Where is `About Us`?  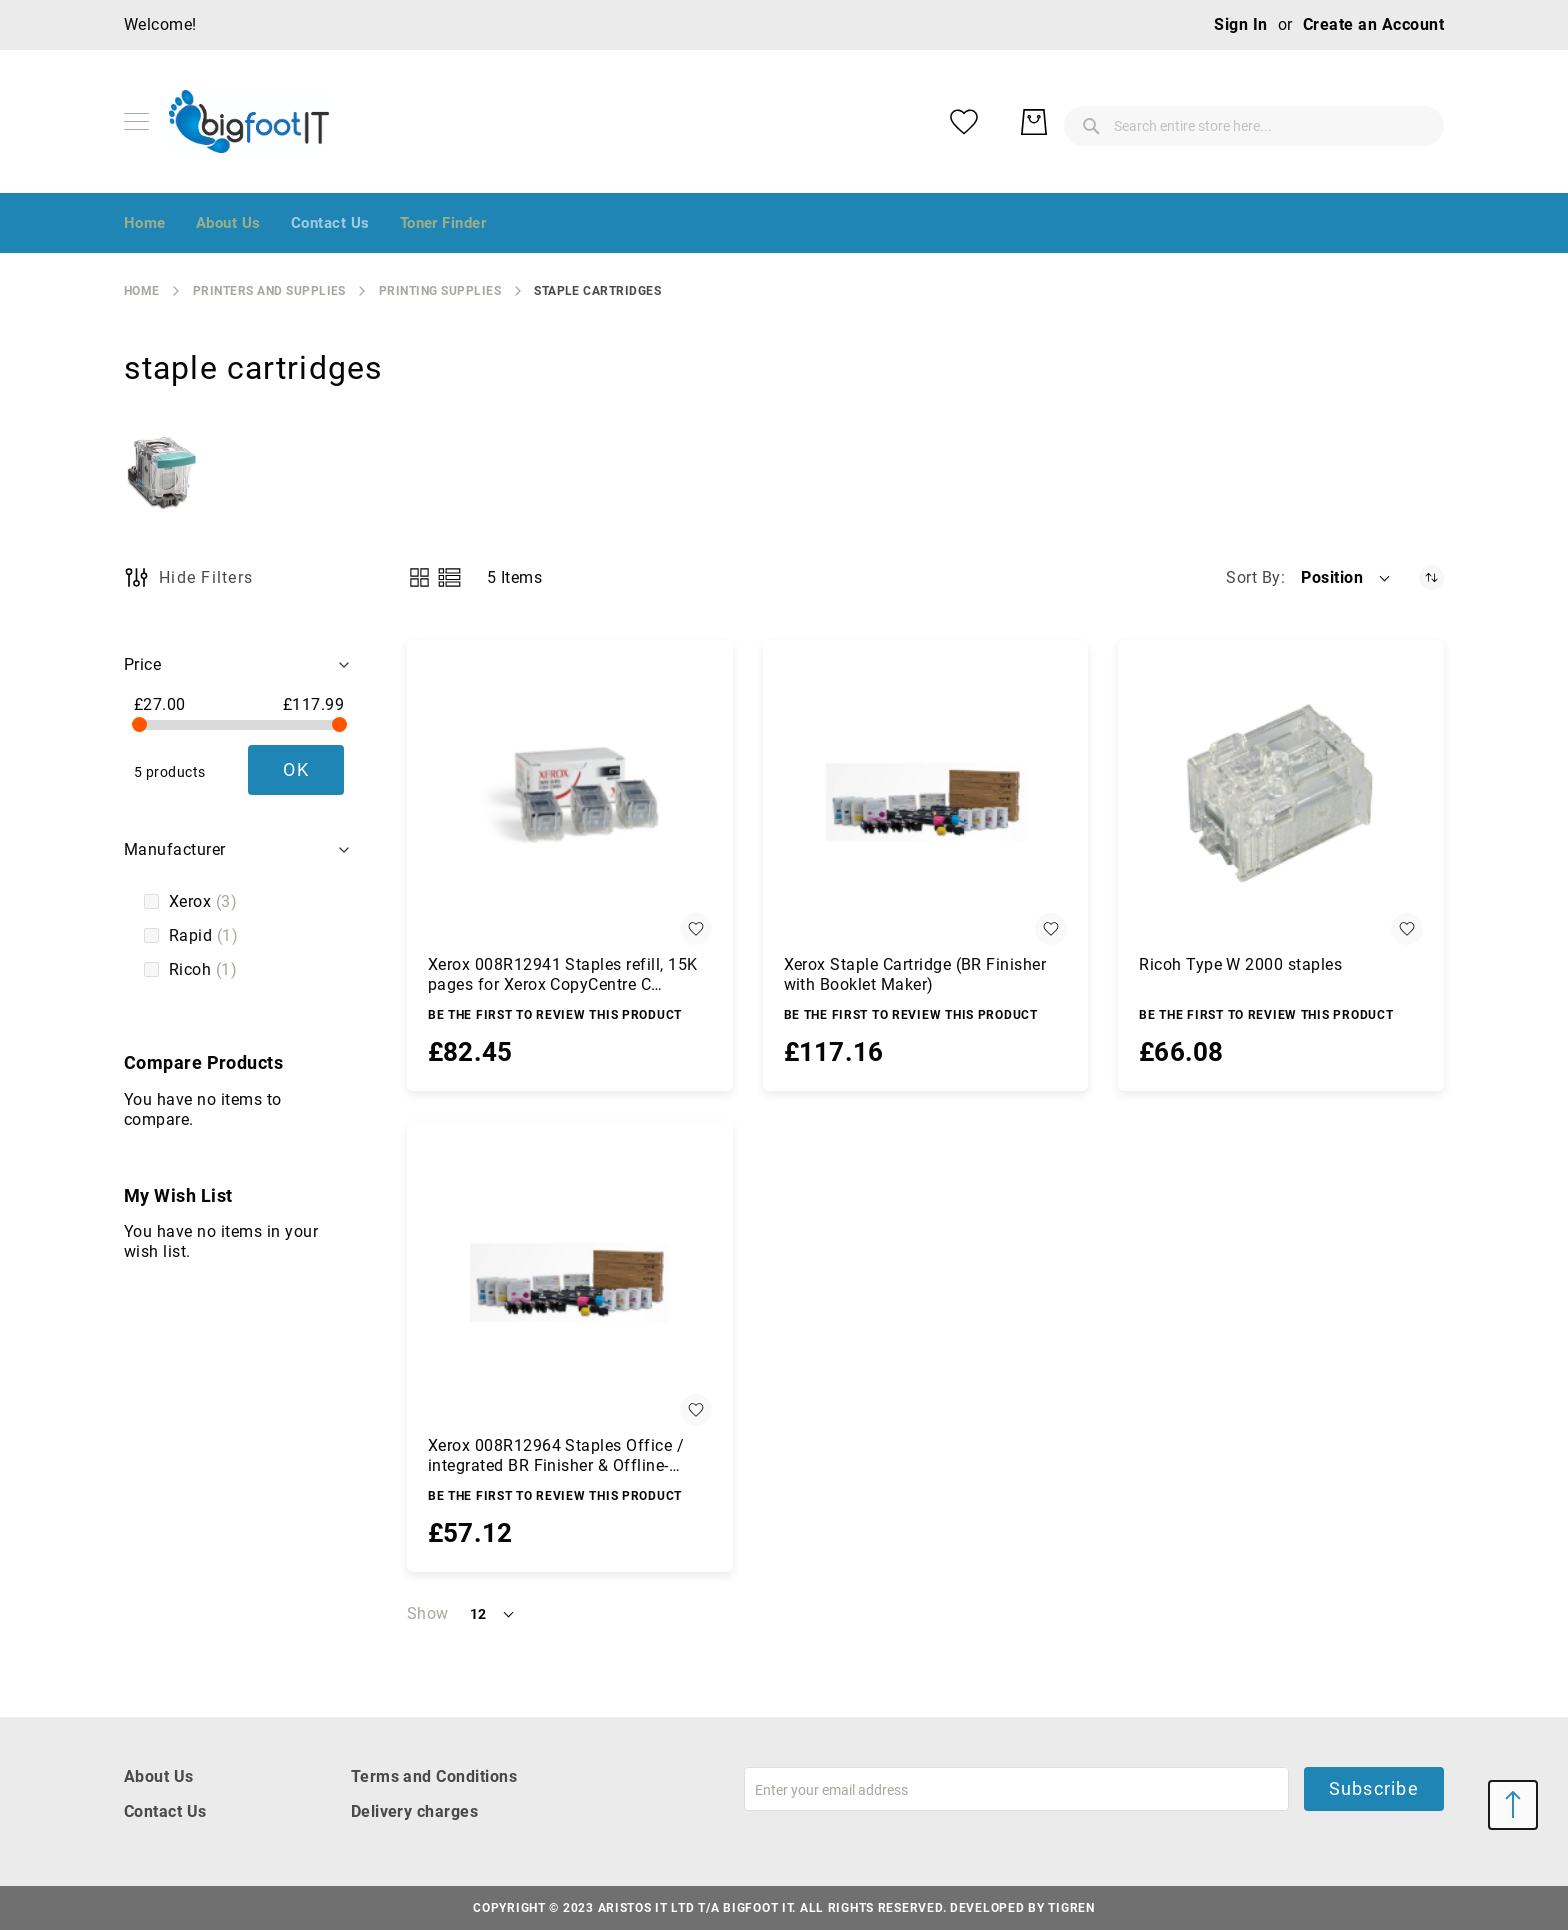
About Us is located at coordinates (159, 1776).